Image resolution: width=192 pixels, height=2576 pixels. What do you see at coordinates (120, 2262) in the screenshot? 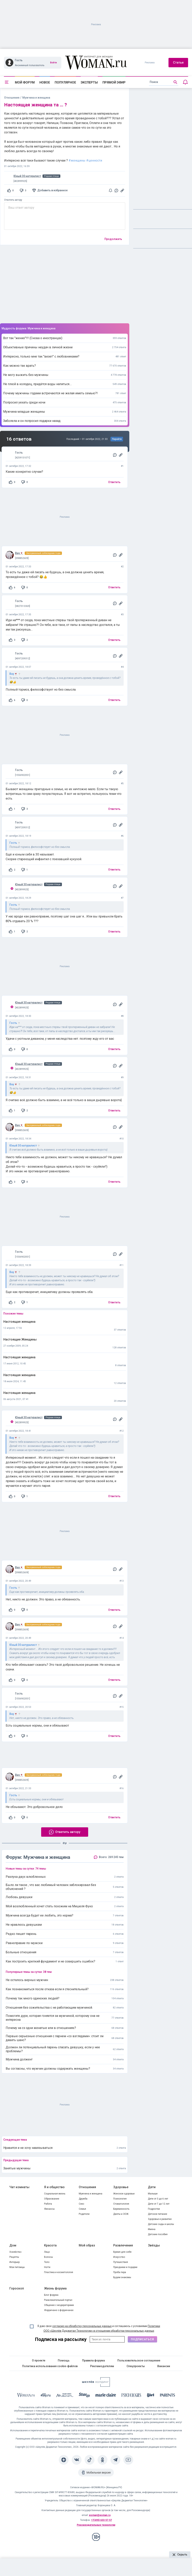
I see `Путешествия` at bounding box center [120, 2262].